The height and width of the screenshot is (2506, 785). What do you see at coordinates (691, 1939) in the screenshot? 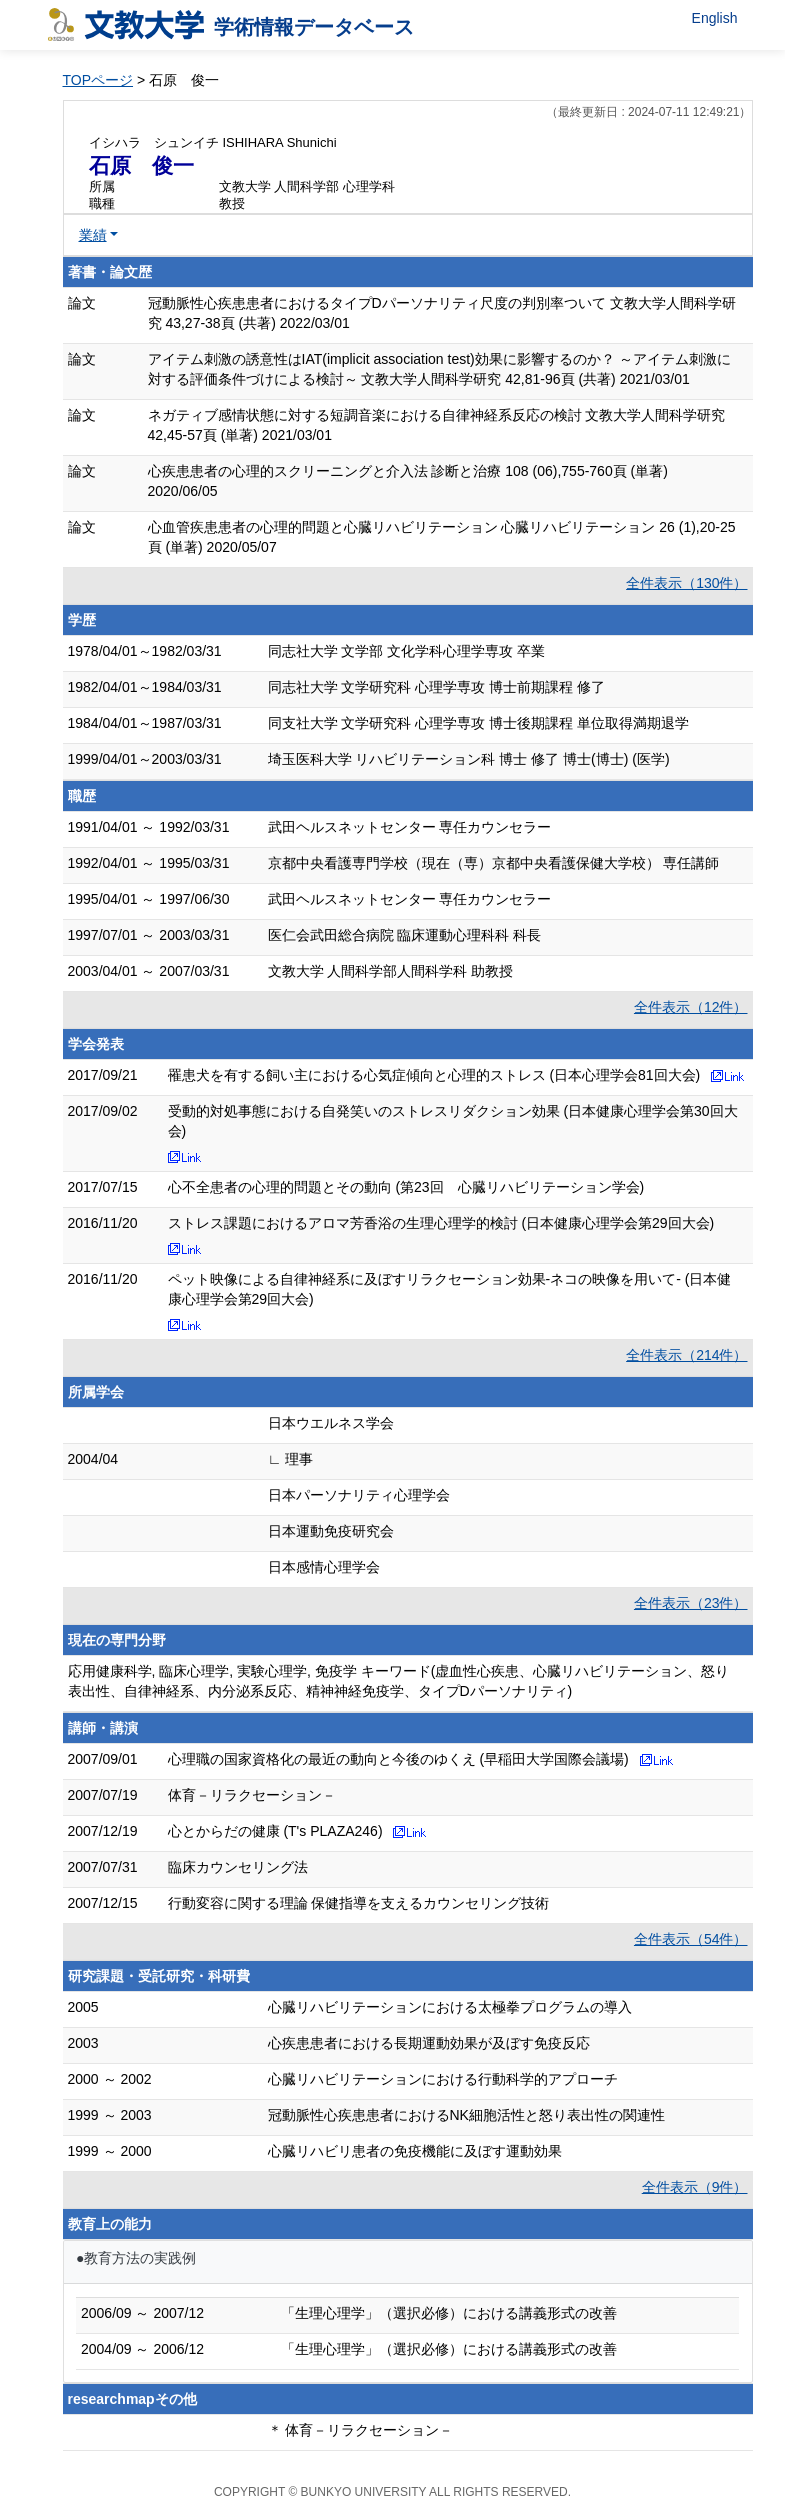
I see `全件表示（54件）` at bounding box center [691, 1939].